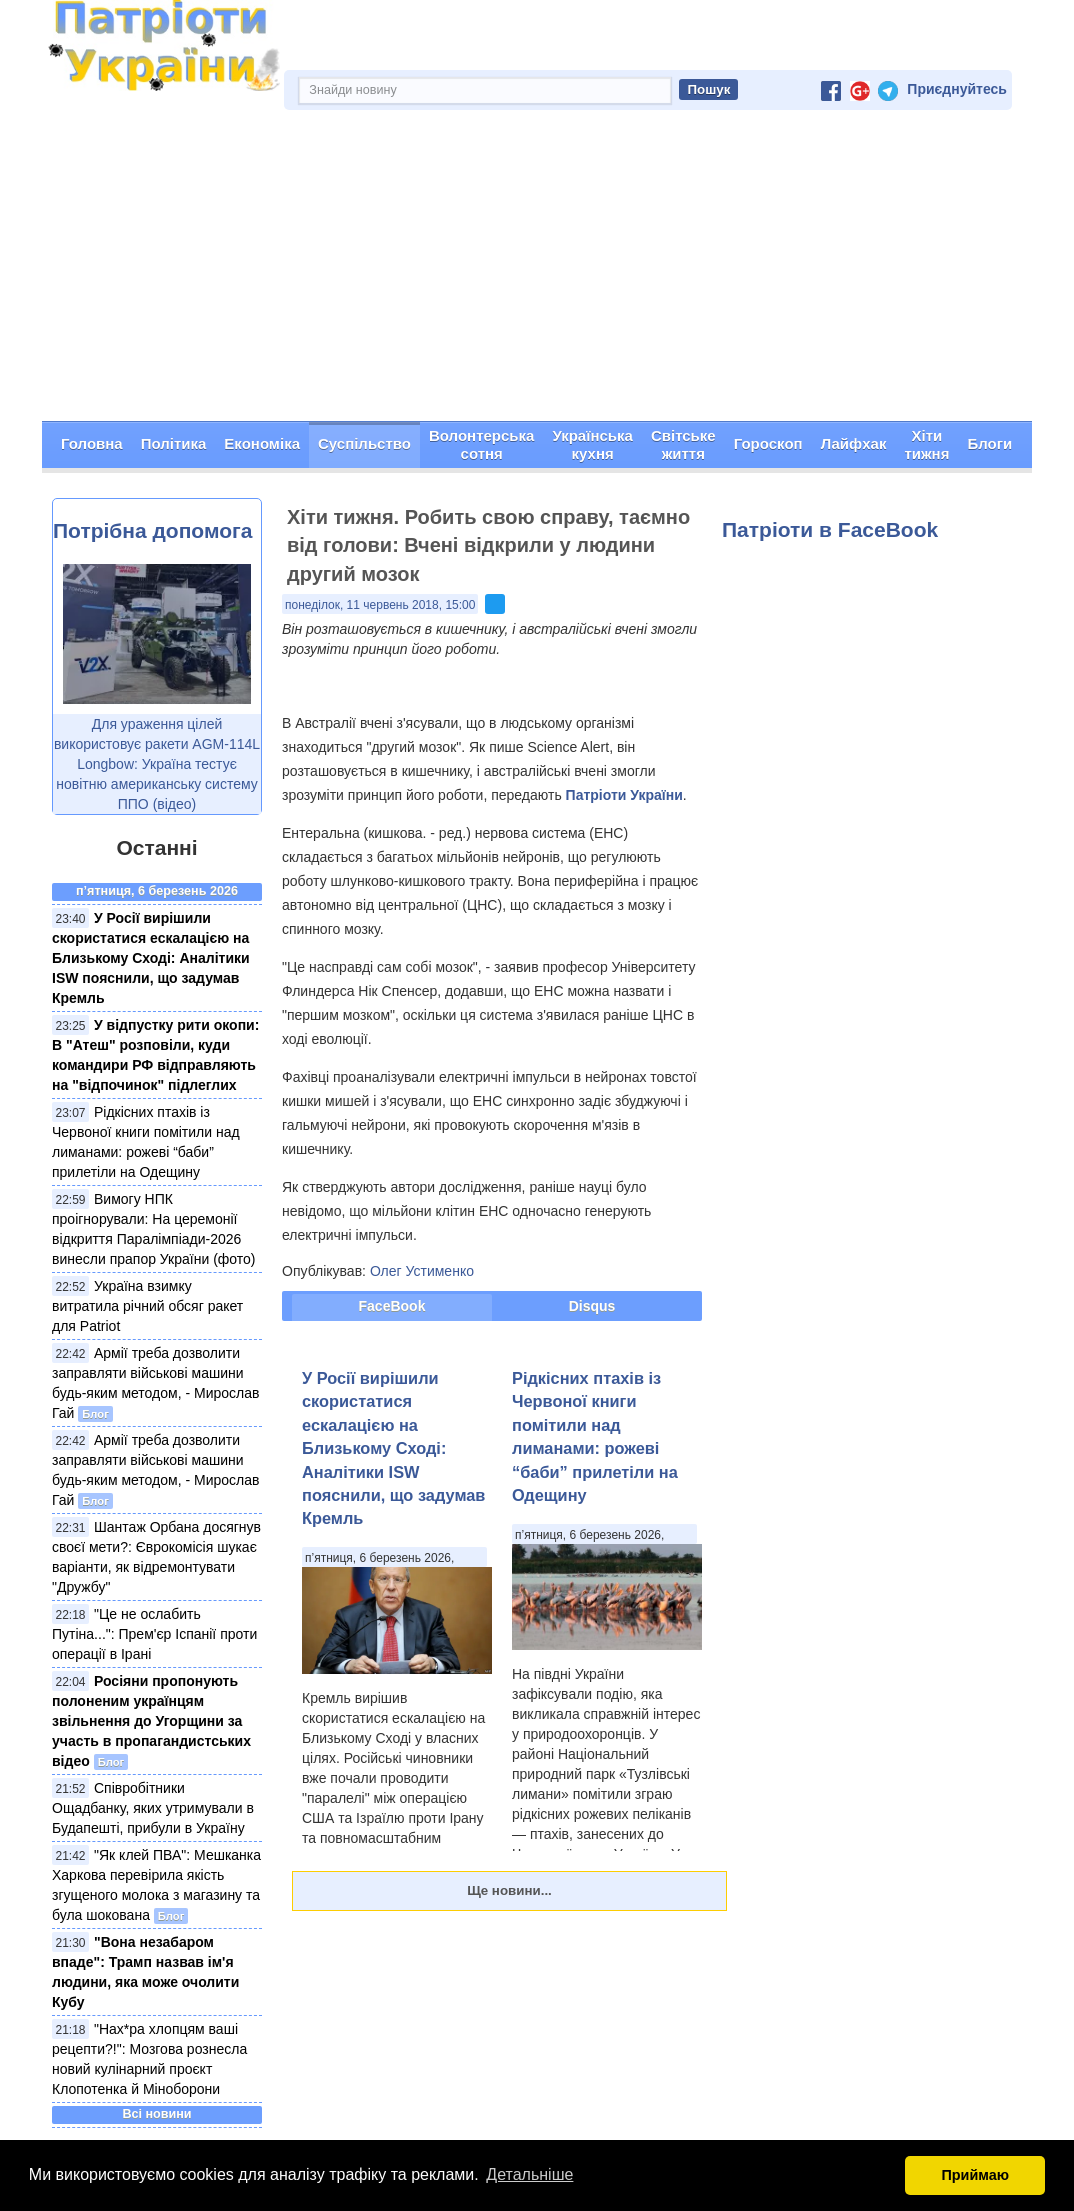  What do you see at coordinates (624, 795) in the screenshot?
I see `Патріоти України` at bounding box center [624, 795].